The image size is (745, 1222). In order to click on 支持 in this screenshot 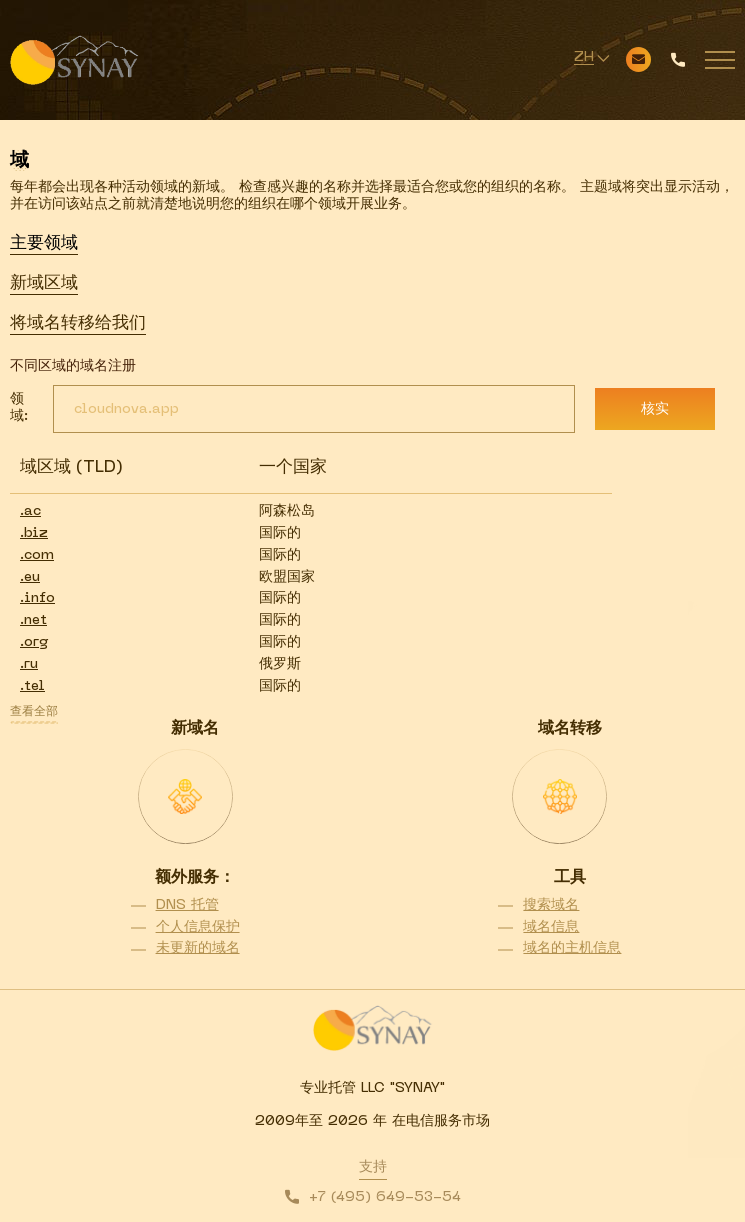, I will do `click(373, 1167)`.